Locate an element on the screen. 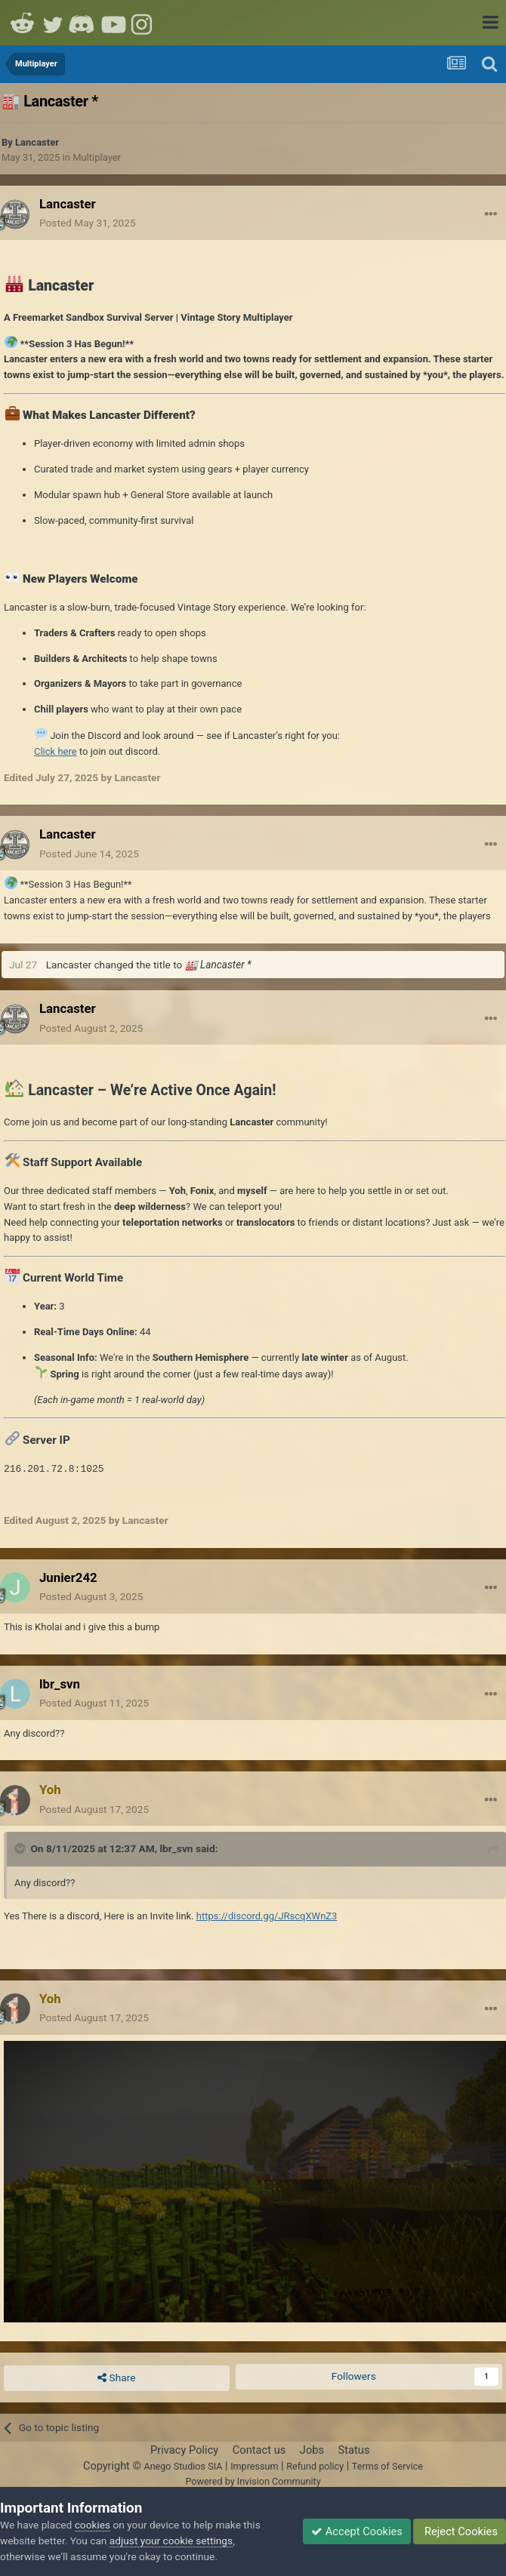 Image resolution: width=506 pixels, height=2576 pixels. Anego Studios SIA is located at coordinates (182, 2466).